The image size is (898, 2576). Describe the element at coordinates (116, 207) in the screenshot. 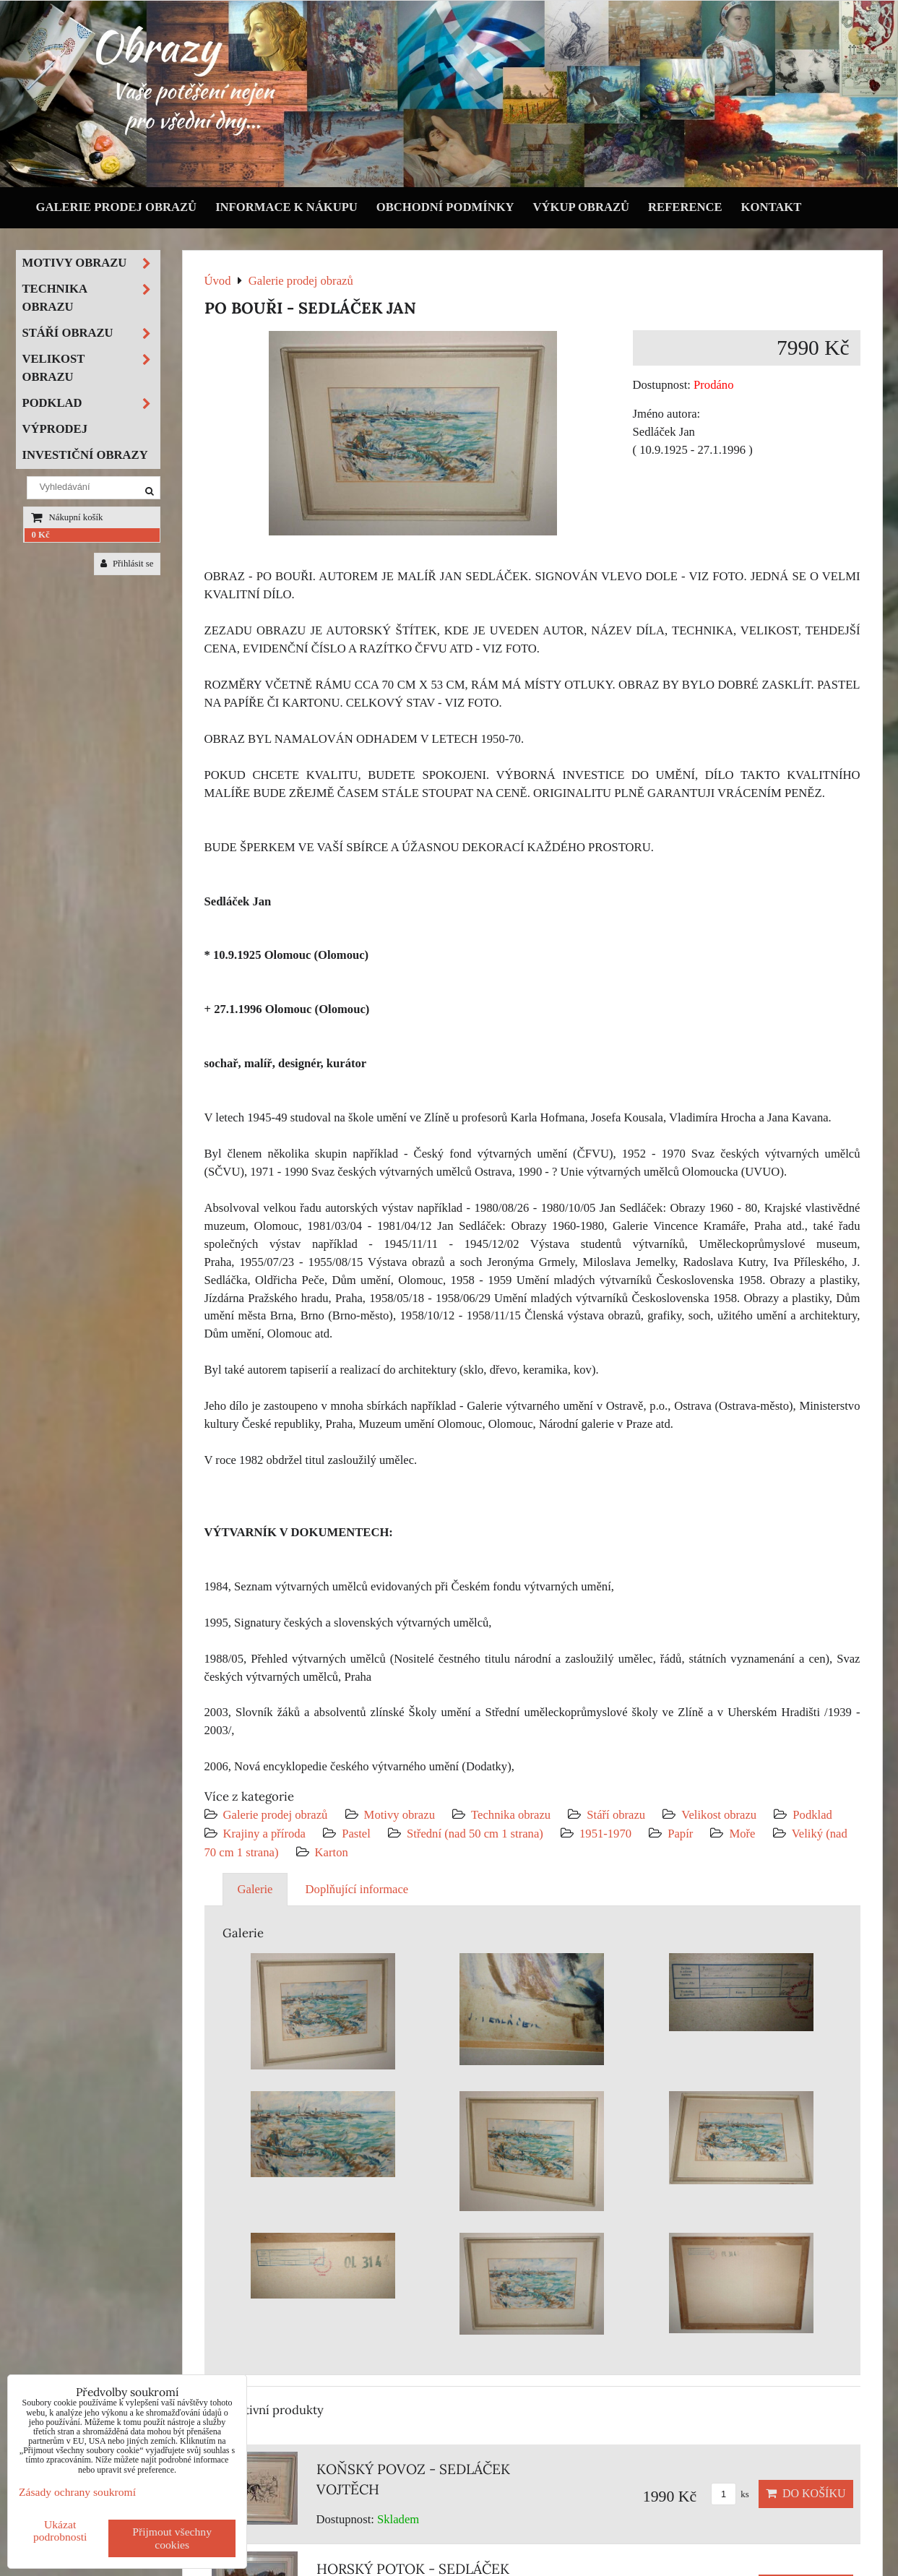

I see `Galerie prodej obrazů` at that location.